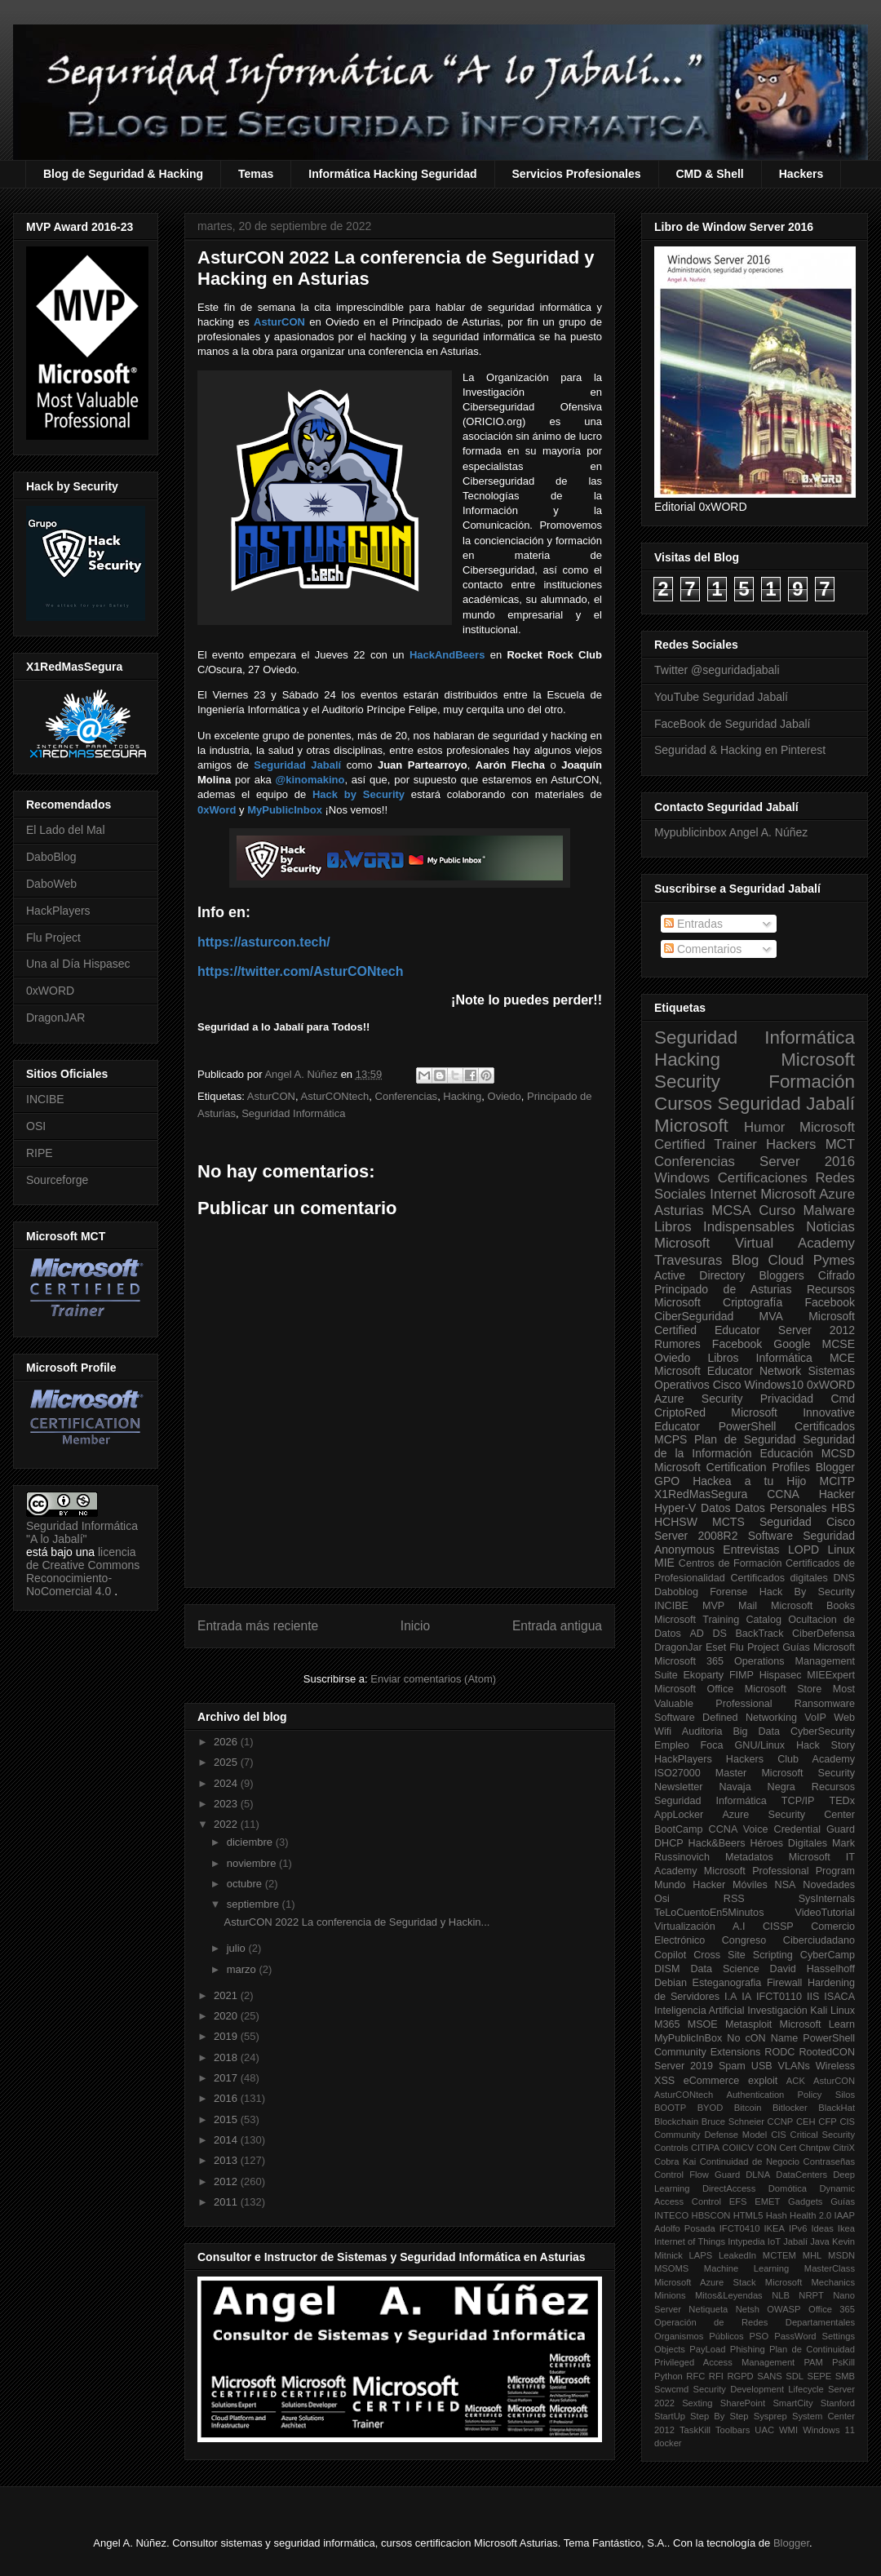 The image size is (881, 2576). What do you see at coordinates (760, 1745) in the screenshot?
I see `GNU/Linux` at bounding box center [760, 1745].